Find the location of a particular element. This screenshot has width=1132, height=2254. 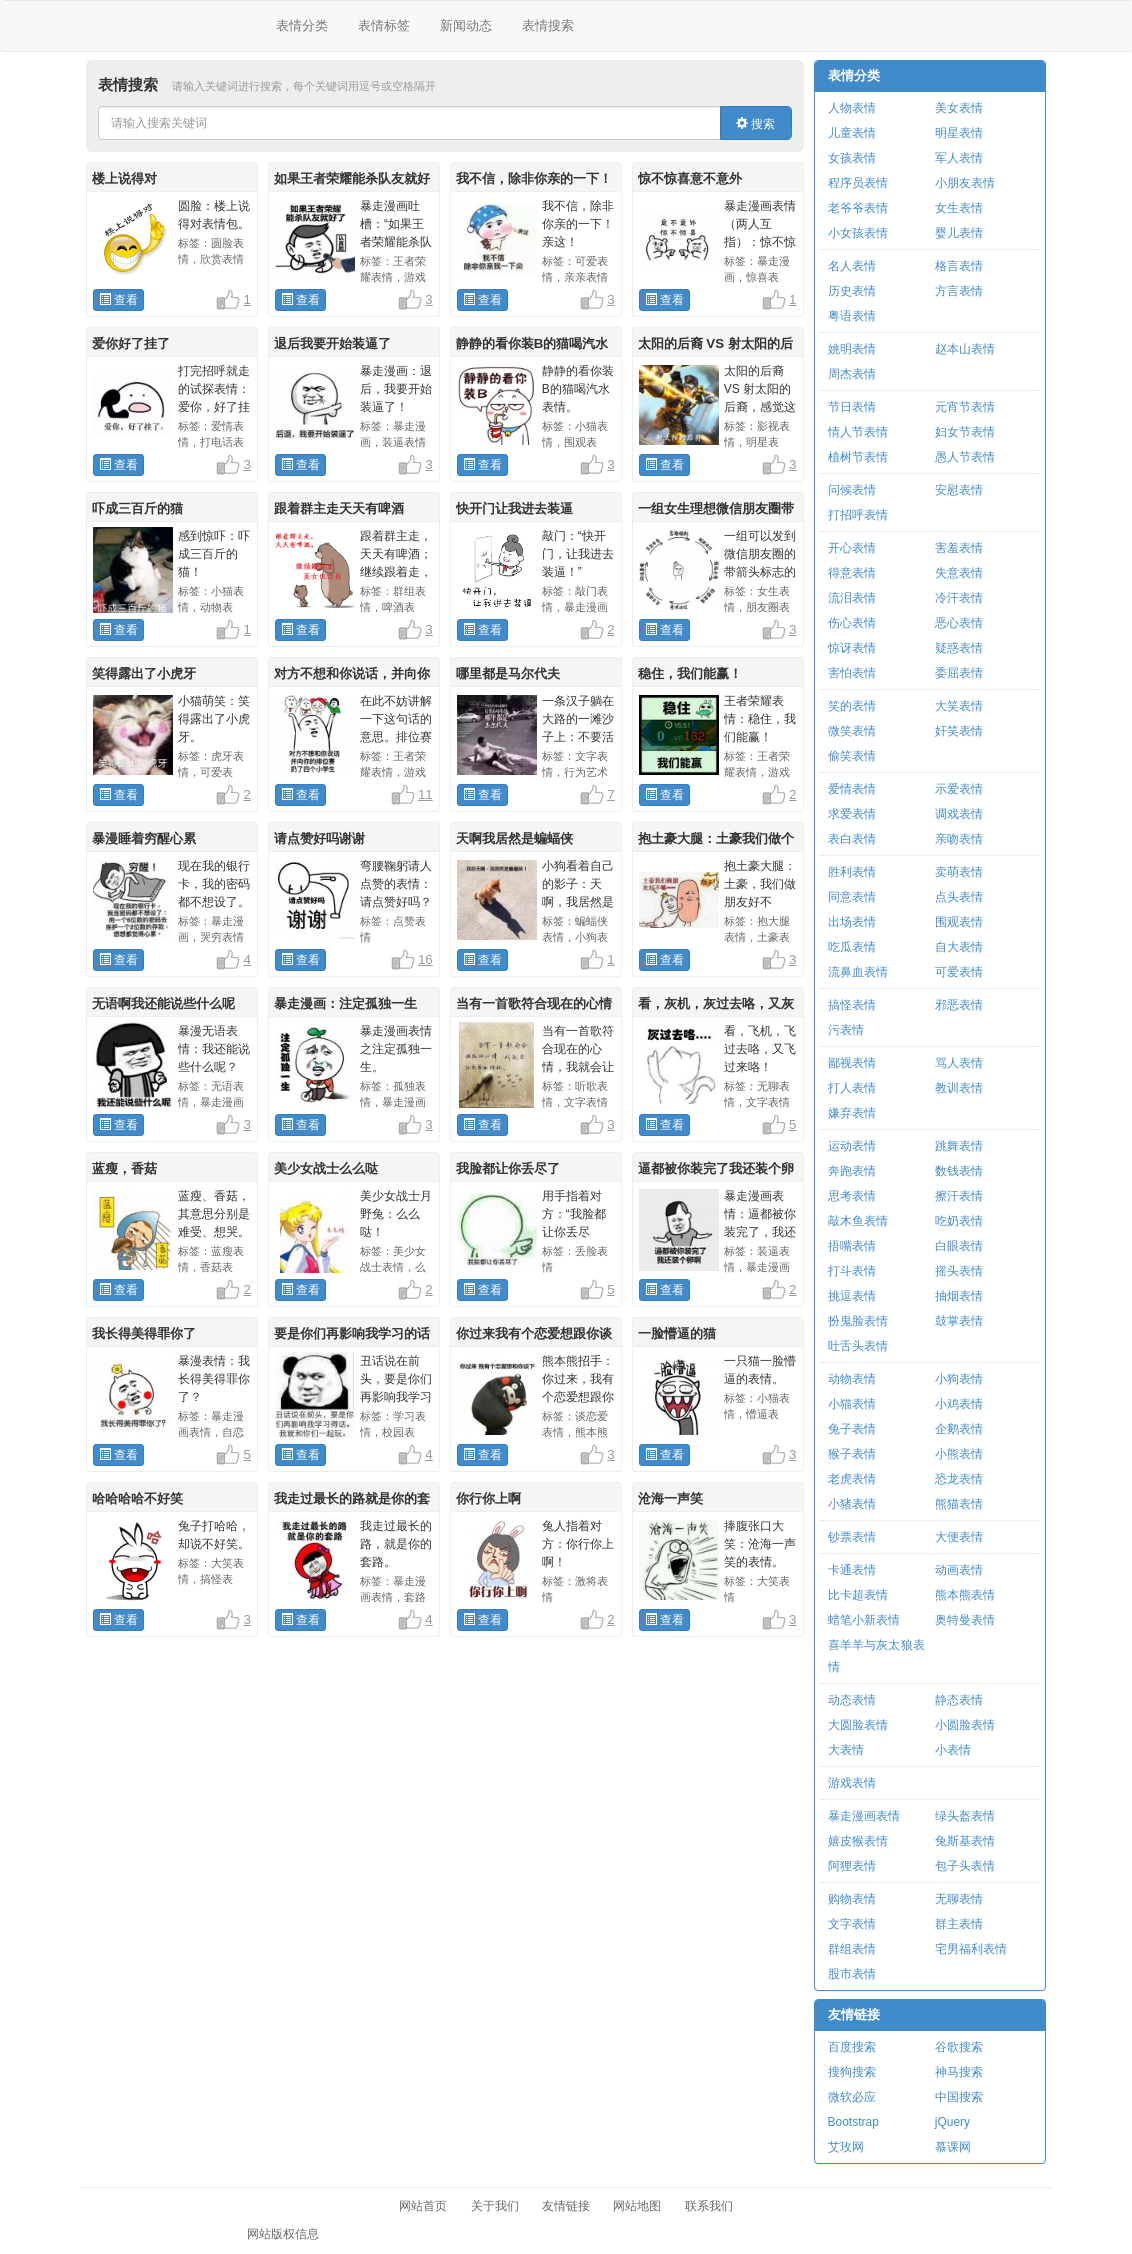

节日表情 is located at coordinates (852, 407).